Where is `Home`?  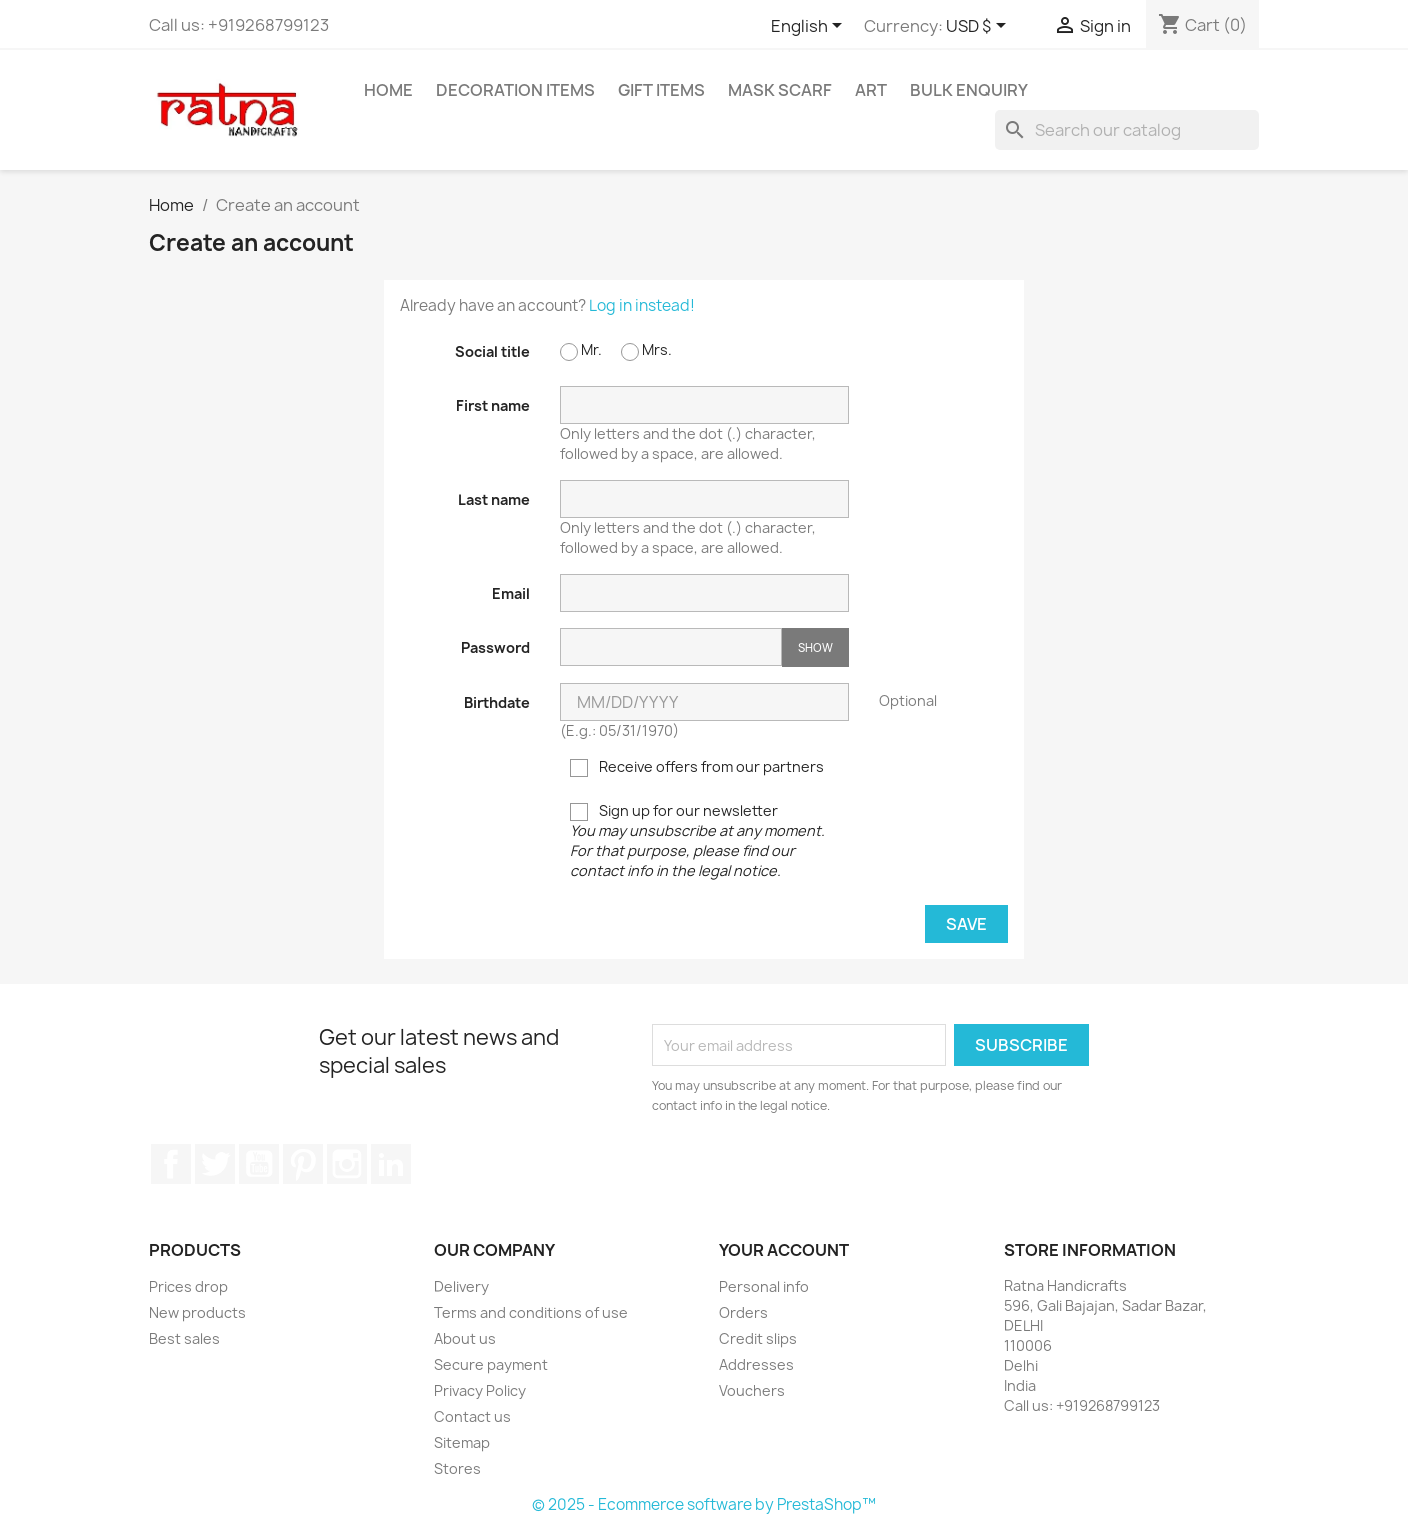
Home is located at coordinates (388, 90).